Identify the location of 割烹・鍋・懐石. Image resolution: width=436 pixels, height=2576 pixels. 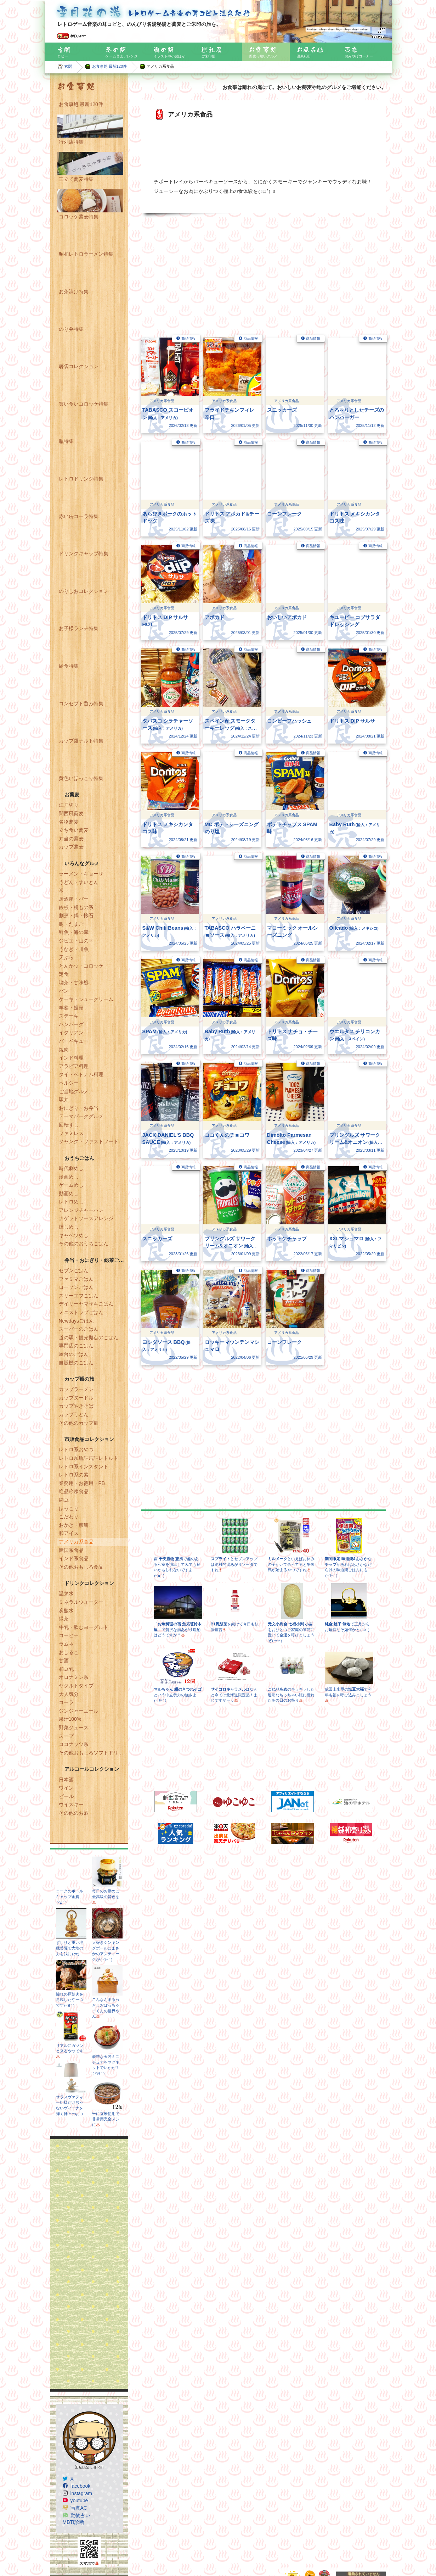
(76, 915).